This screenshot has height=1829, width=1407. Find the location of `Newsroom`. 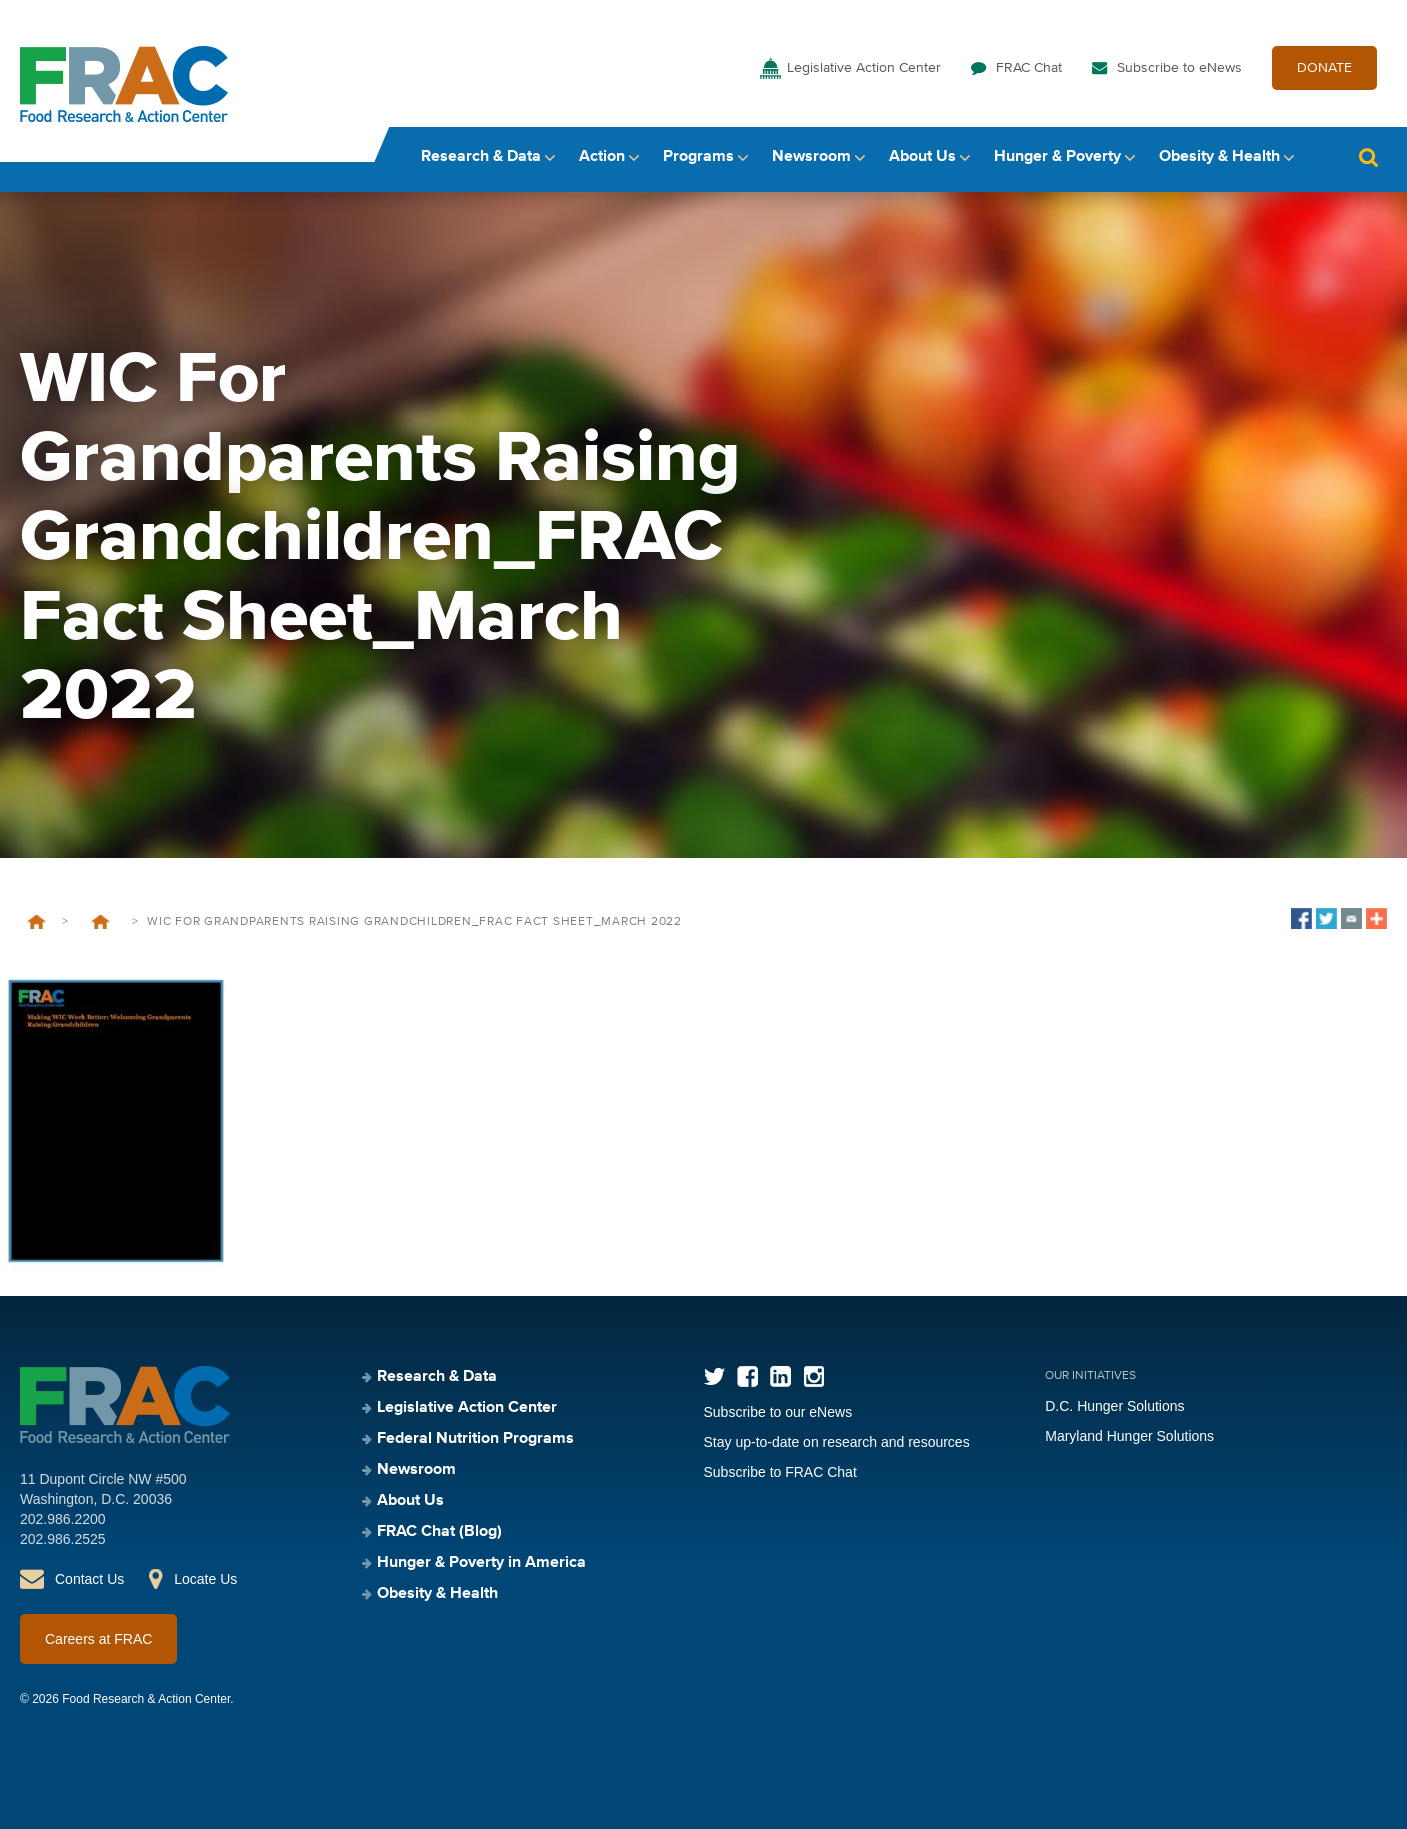

Newsroom is located at coordinates (811, 157).